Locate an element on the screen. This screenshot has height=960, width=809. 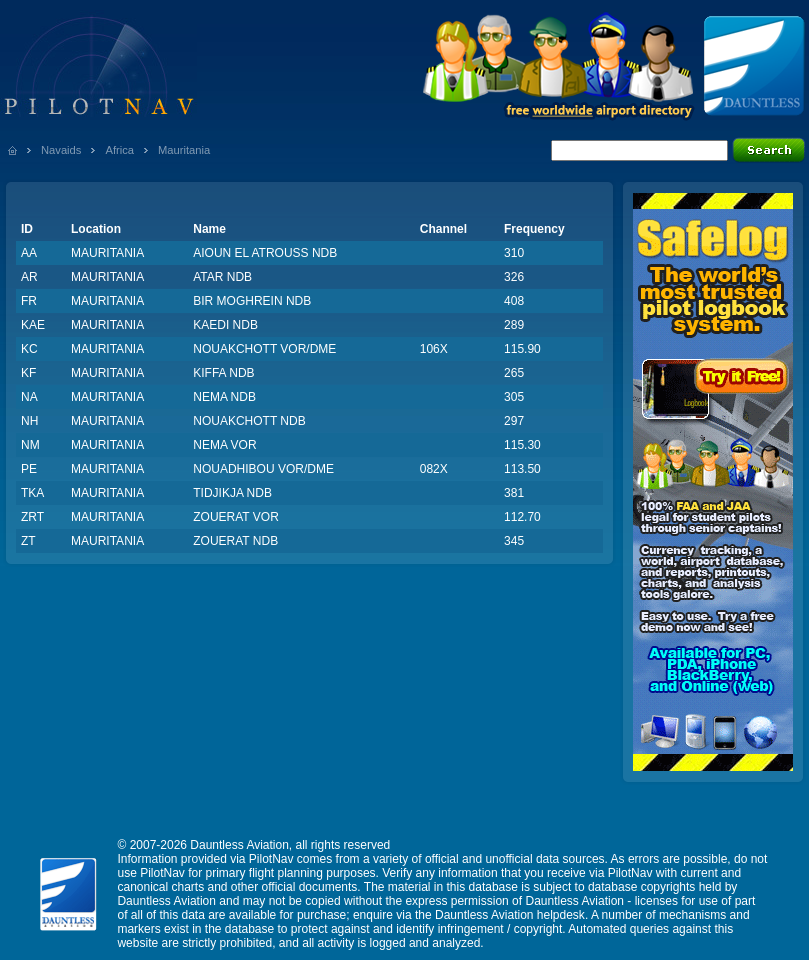
ZOUERAT VOR is located at coordinates (236, 517).